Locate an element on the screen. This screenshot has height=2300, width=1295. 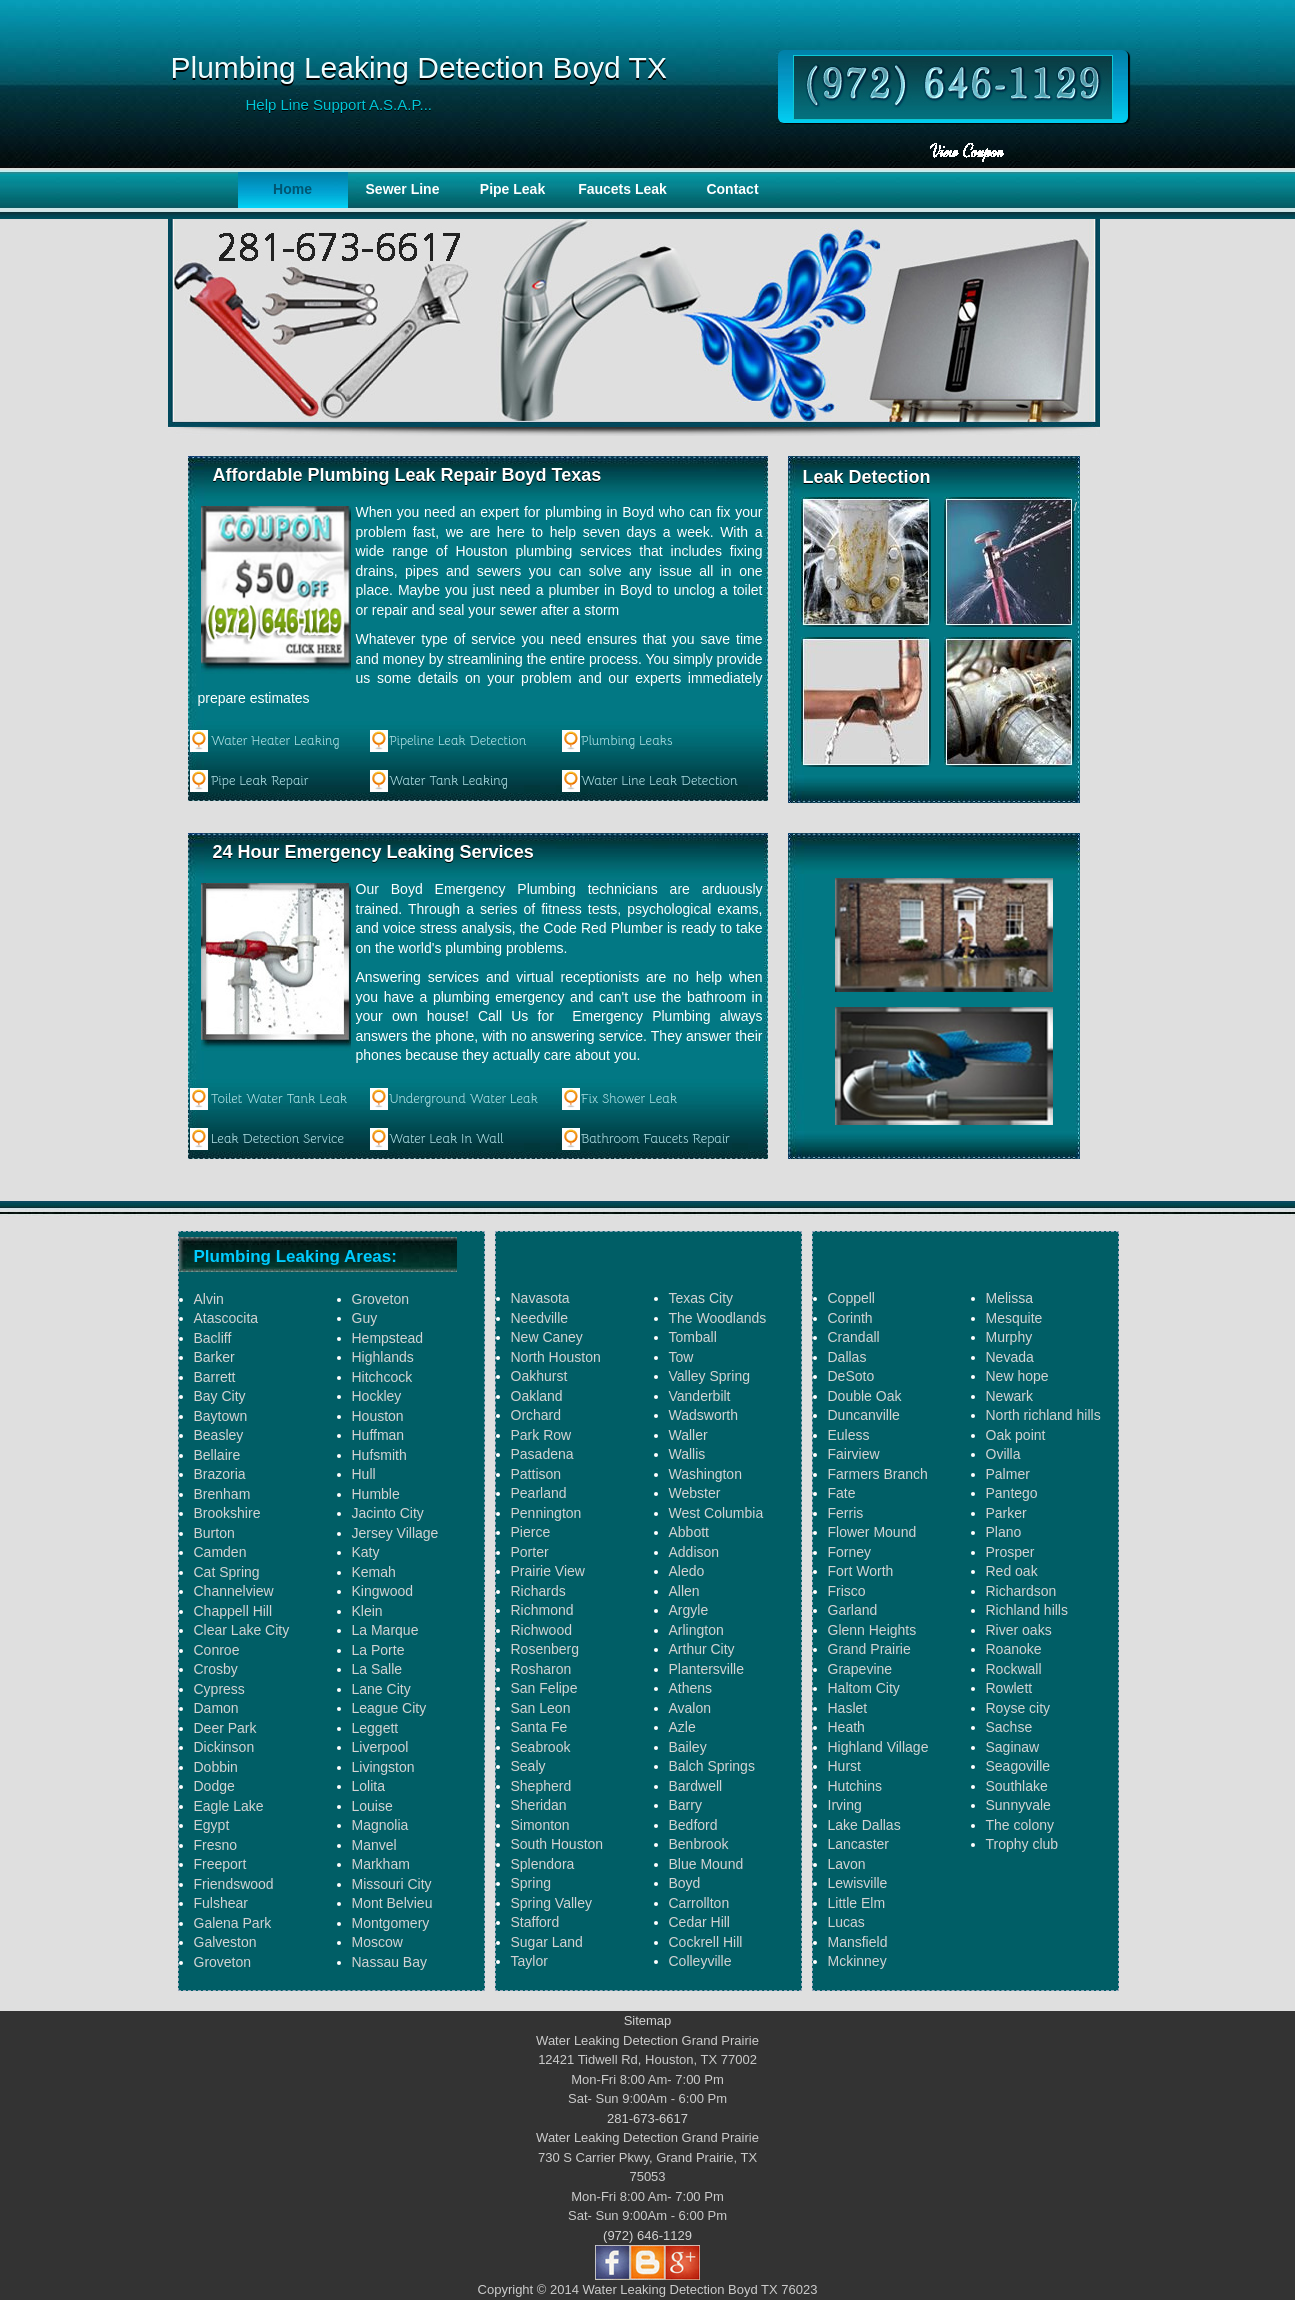
Azle is located at coordinates (682, 1727).